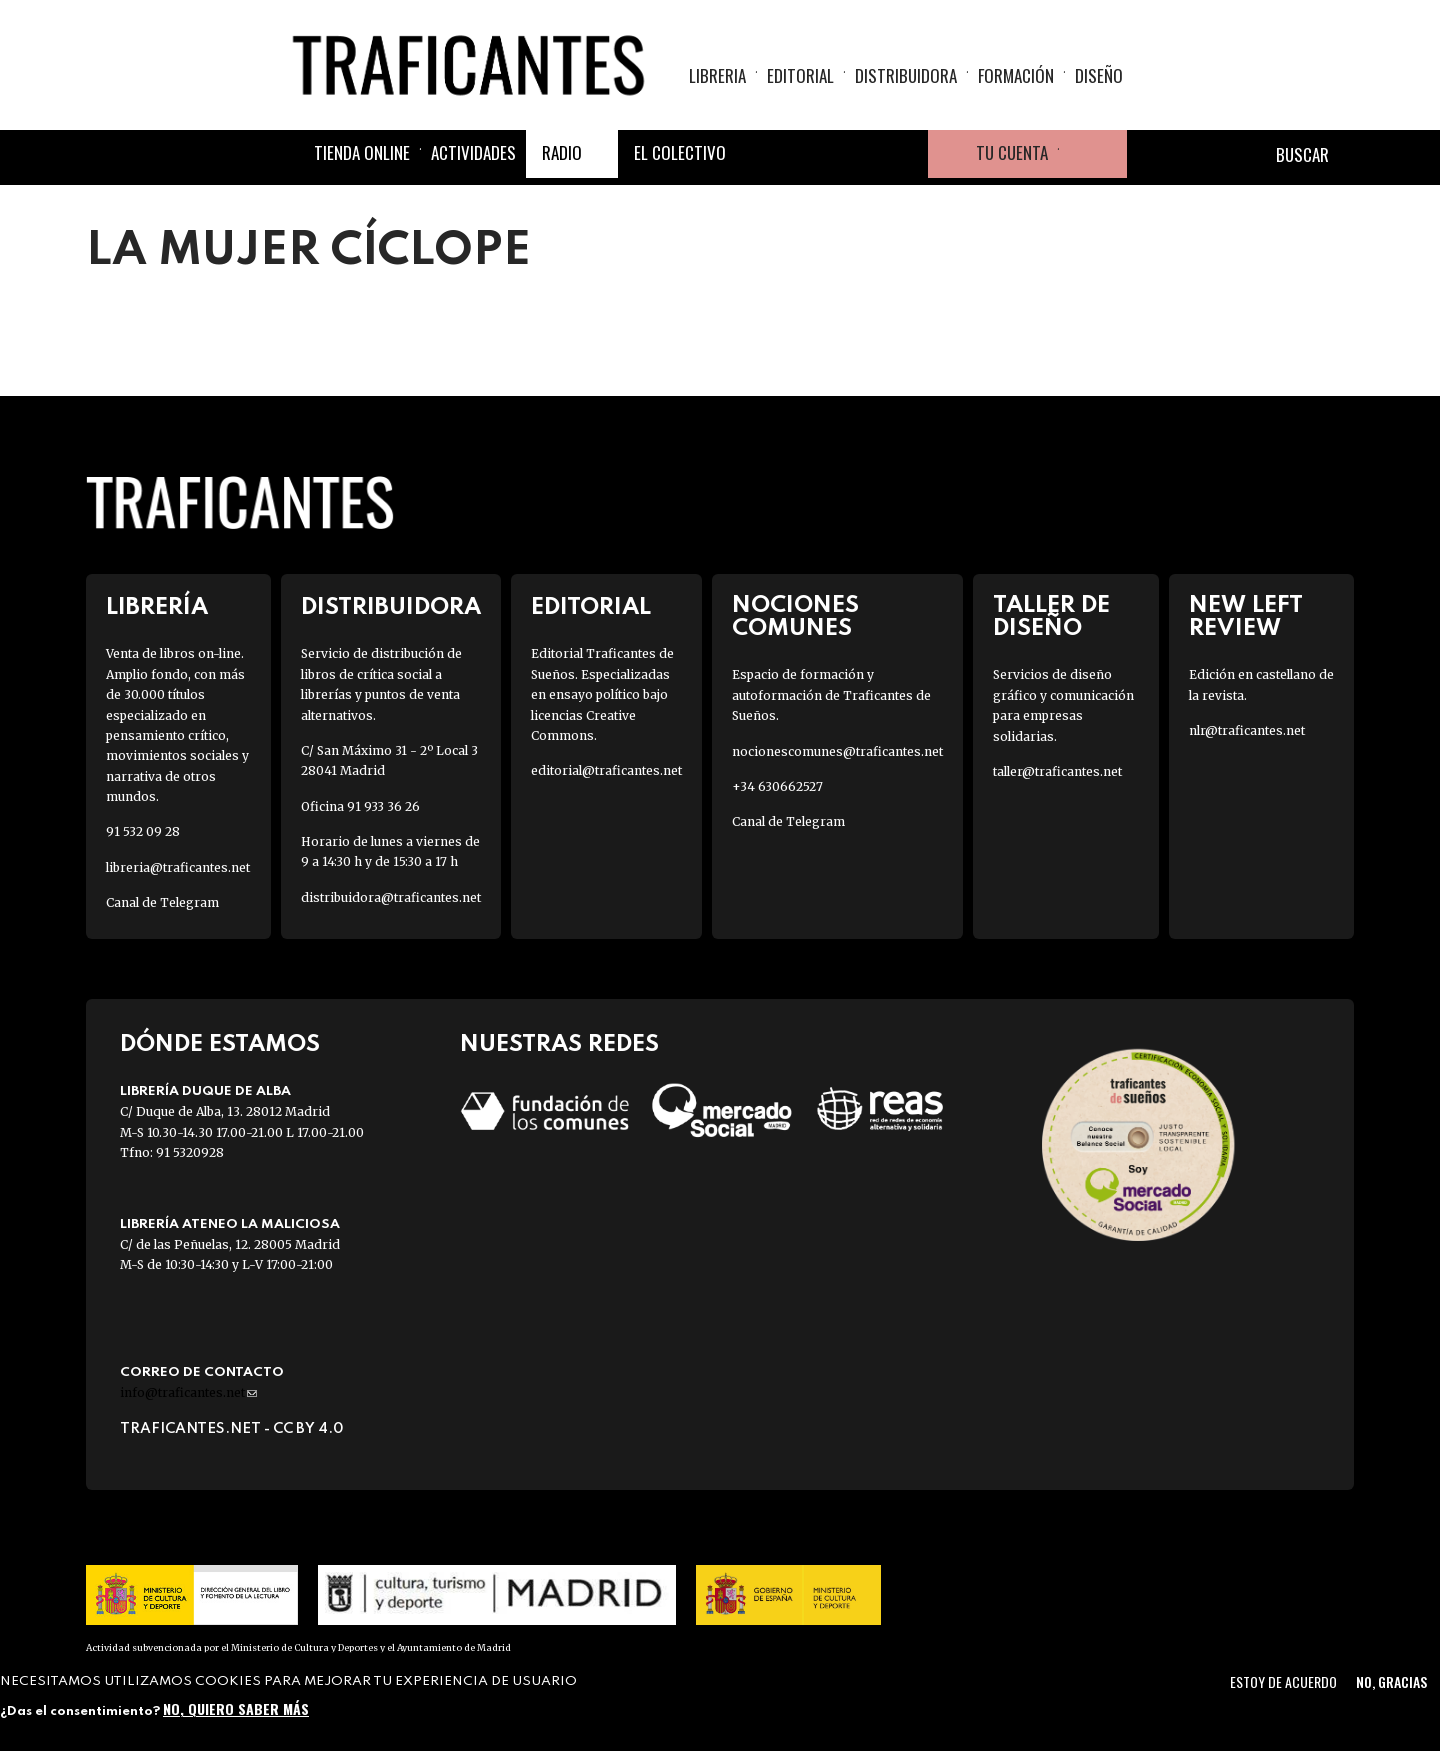 This screenshot has height=1751, width=1440. What do you see at coordinates (236, 1708) in the screenshot?
I see `No, quiero saber más` at bounding box center [236, 1708].